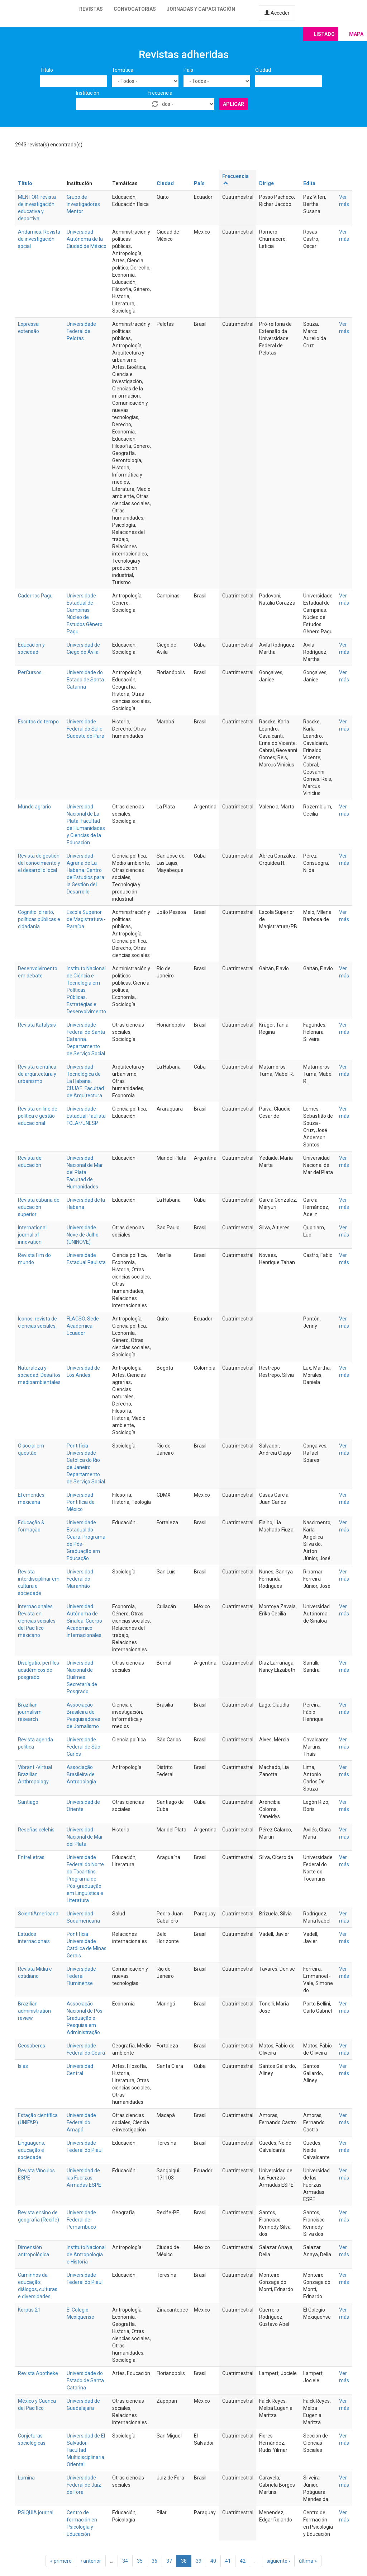 This screenshot has height=2576, width=367. Describe the element at coordinates (122, 70) in the screenshot. I see `Temática` at that location.